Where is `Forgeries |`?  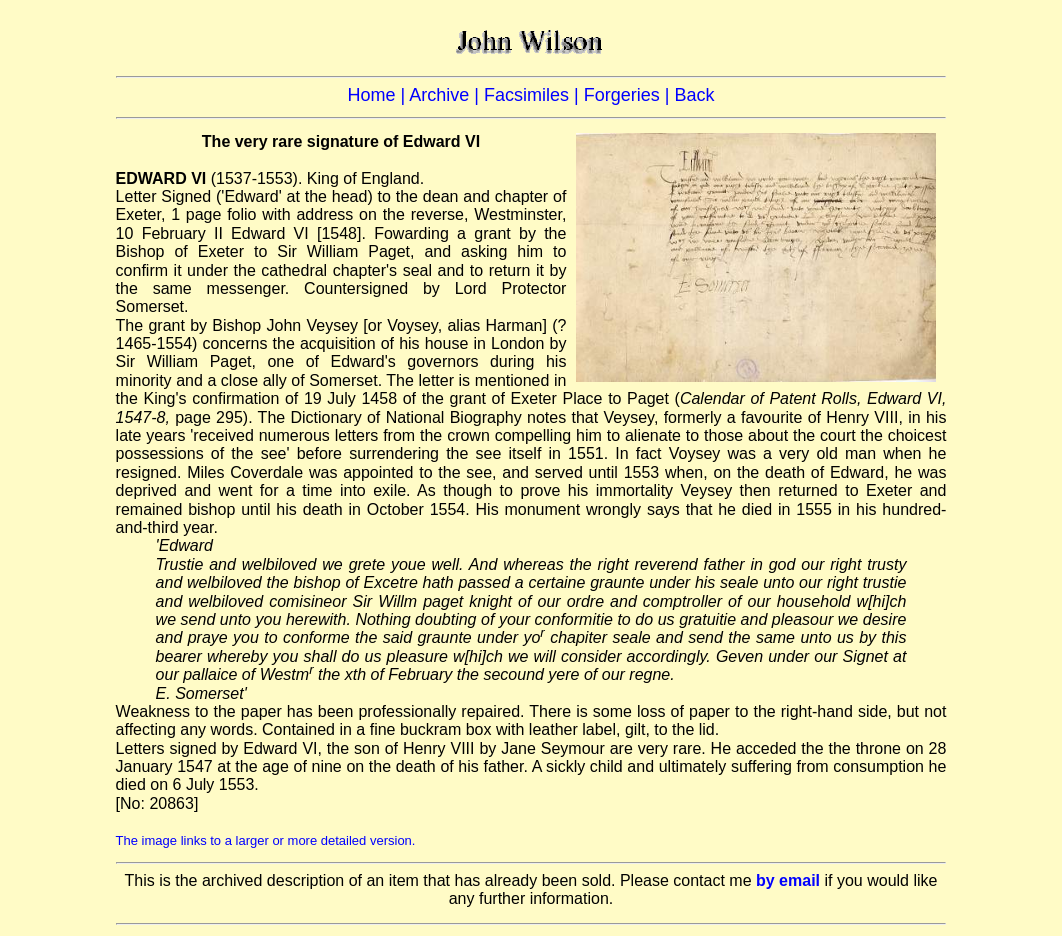
Forgeries | is located at coordinates (629, 95).